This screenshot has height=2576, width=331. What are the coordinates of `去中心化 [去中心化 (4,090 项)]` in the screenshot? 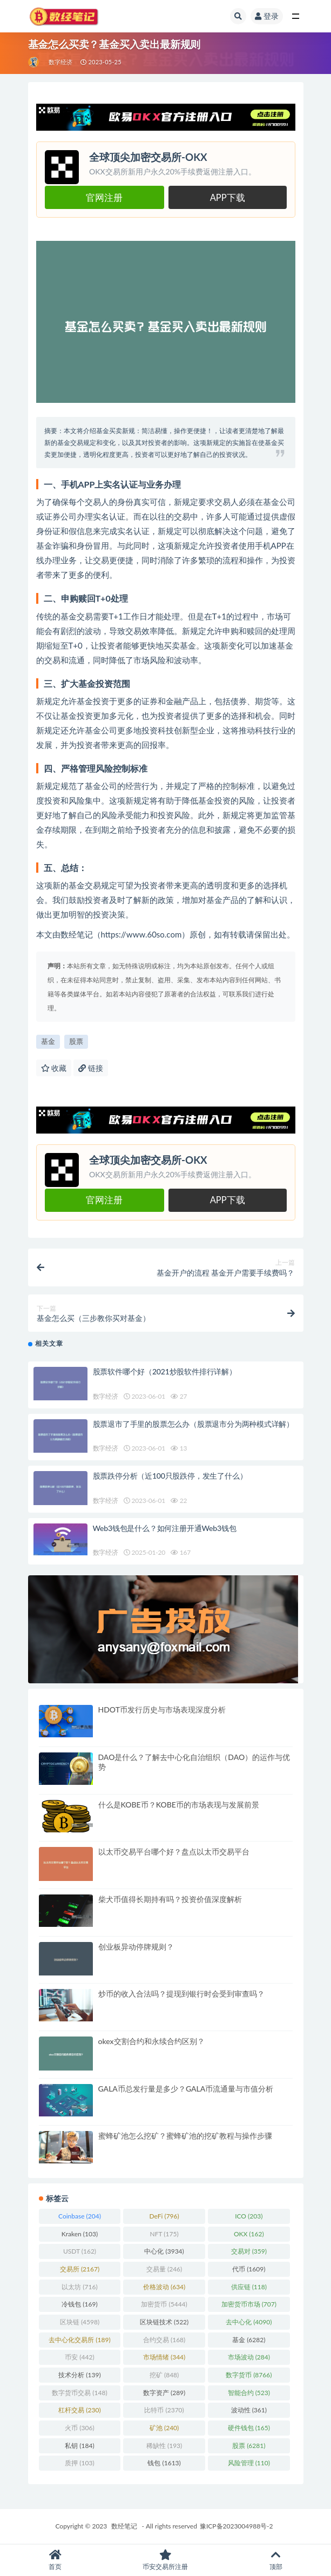 It's located at (249, 2322).